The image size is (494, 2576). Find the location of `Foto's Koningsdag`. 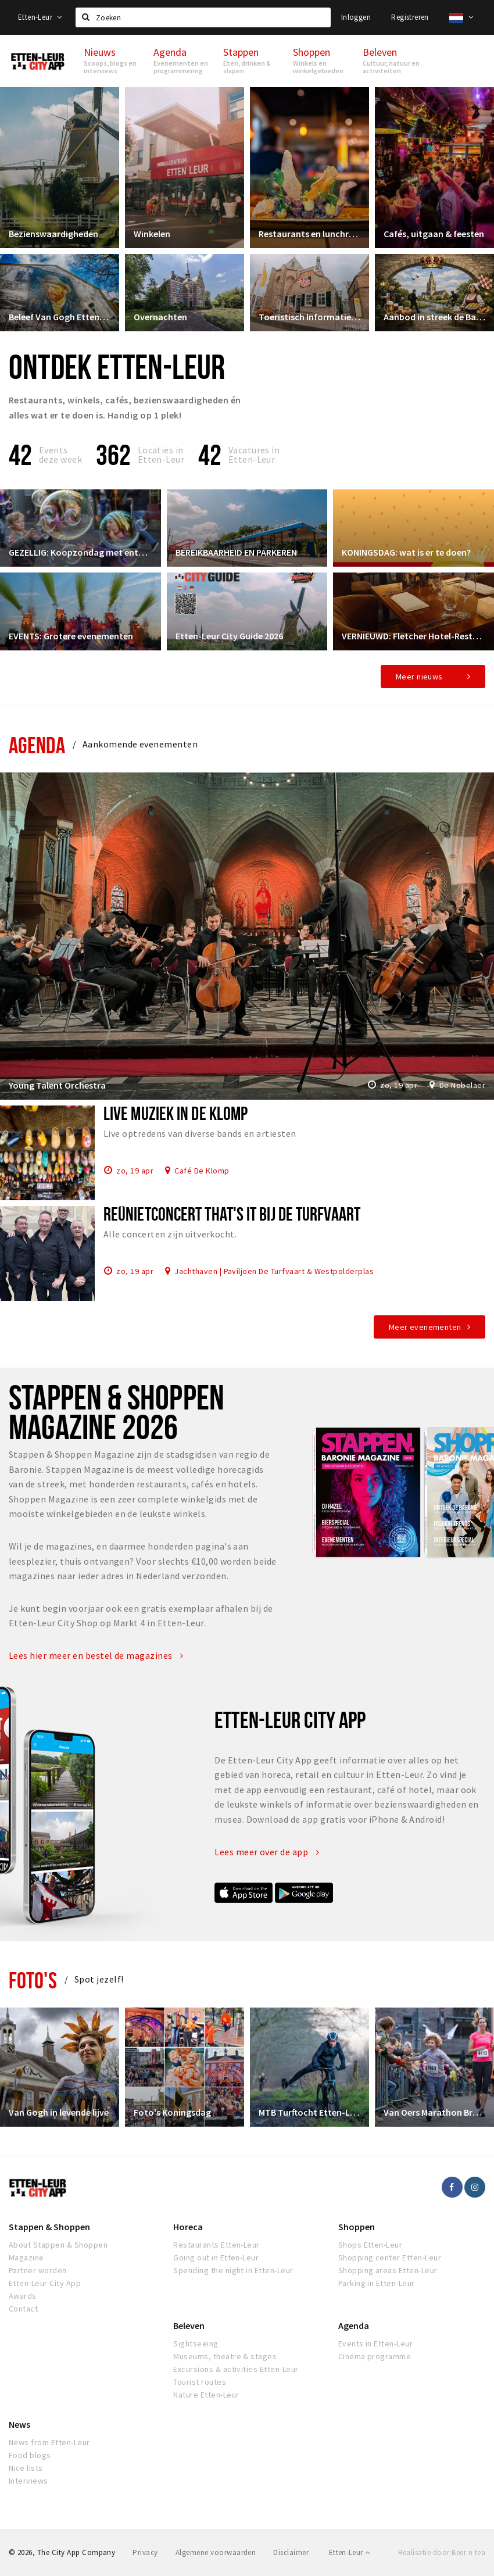

Foto's Koningsdag is located at coordinates (172, 2112).